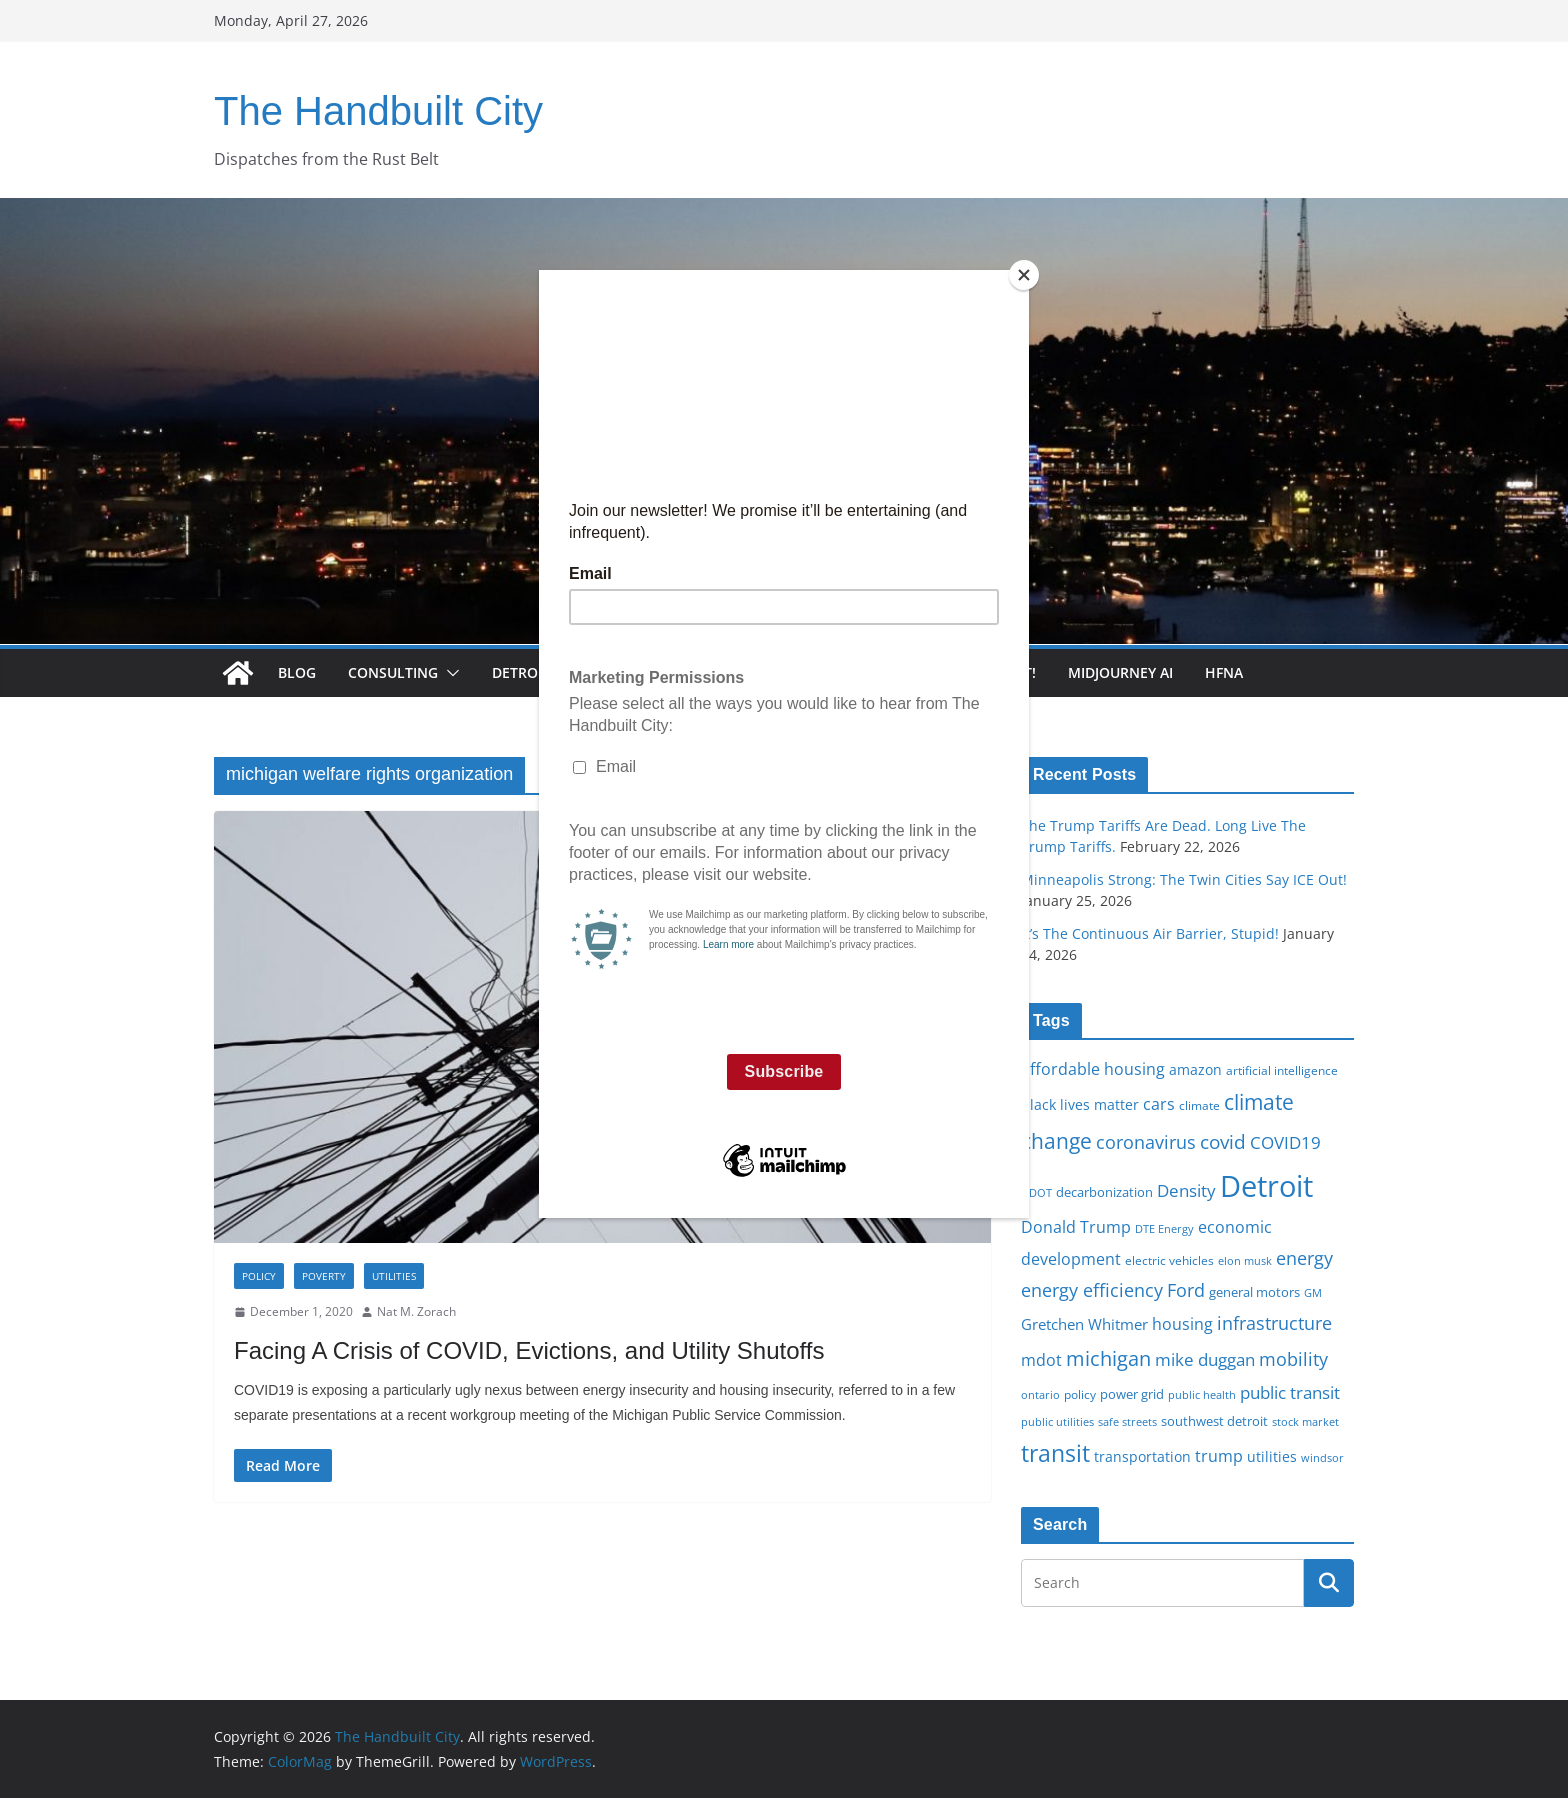 This screenshot has height=1798, width=1568. What do you see at coordinates (1024, 275) in the screenshot?
I see `[Close]` at bounding box center [1024, 275].